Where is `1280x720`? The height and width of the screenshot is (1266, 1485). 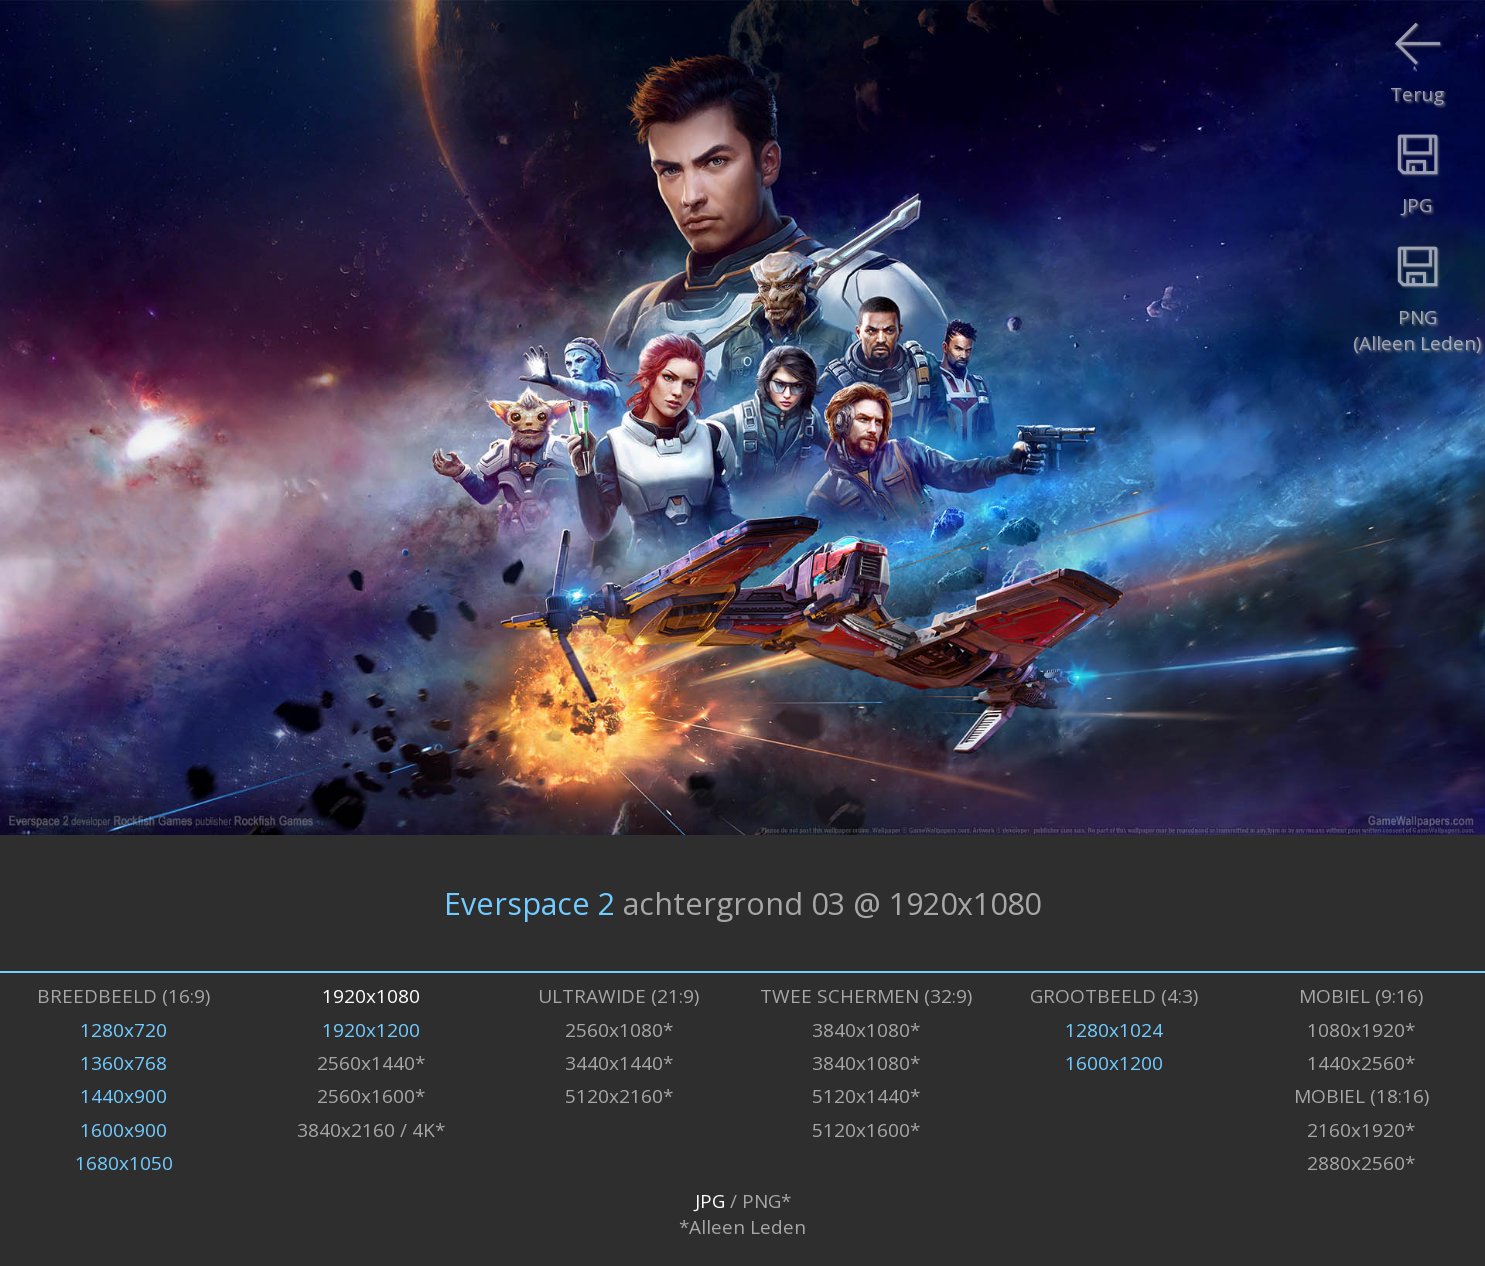 1280x720 is located at coordinates (123, 1030).